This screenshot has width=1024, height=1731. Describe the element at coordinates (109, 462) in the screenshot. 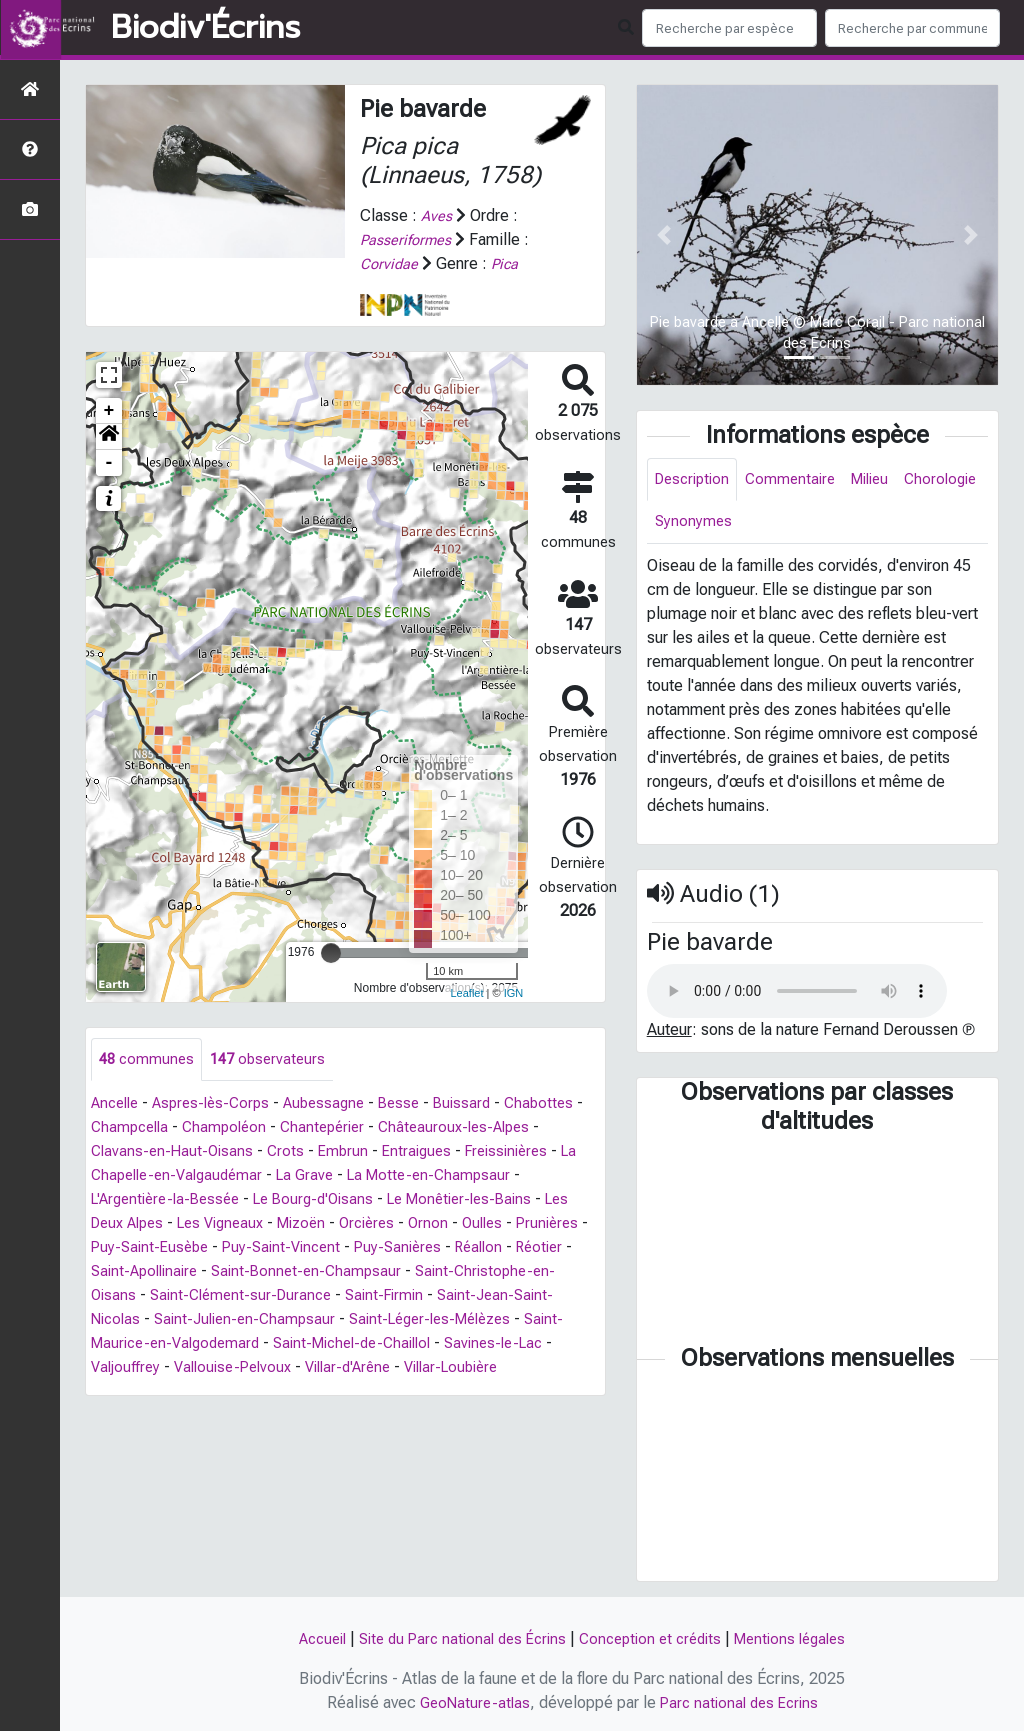

I see `- [button]` at that location.